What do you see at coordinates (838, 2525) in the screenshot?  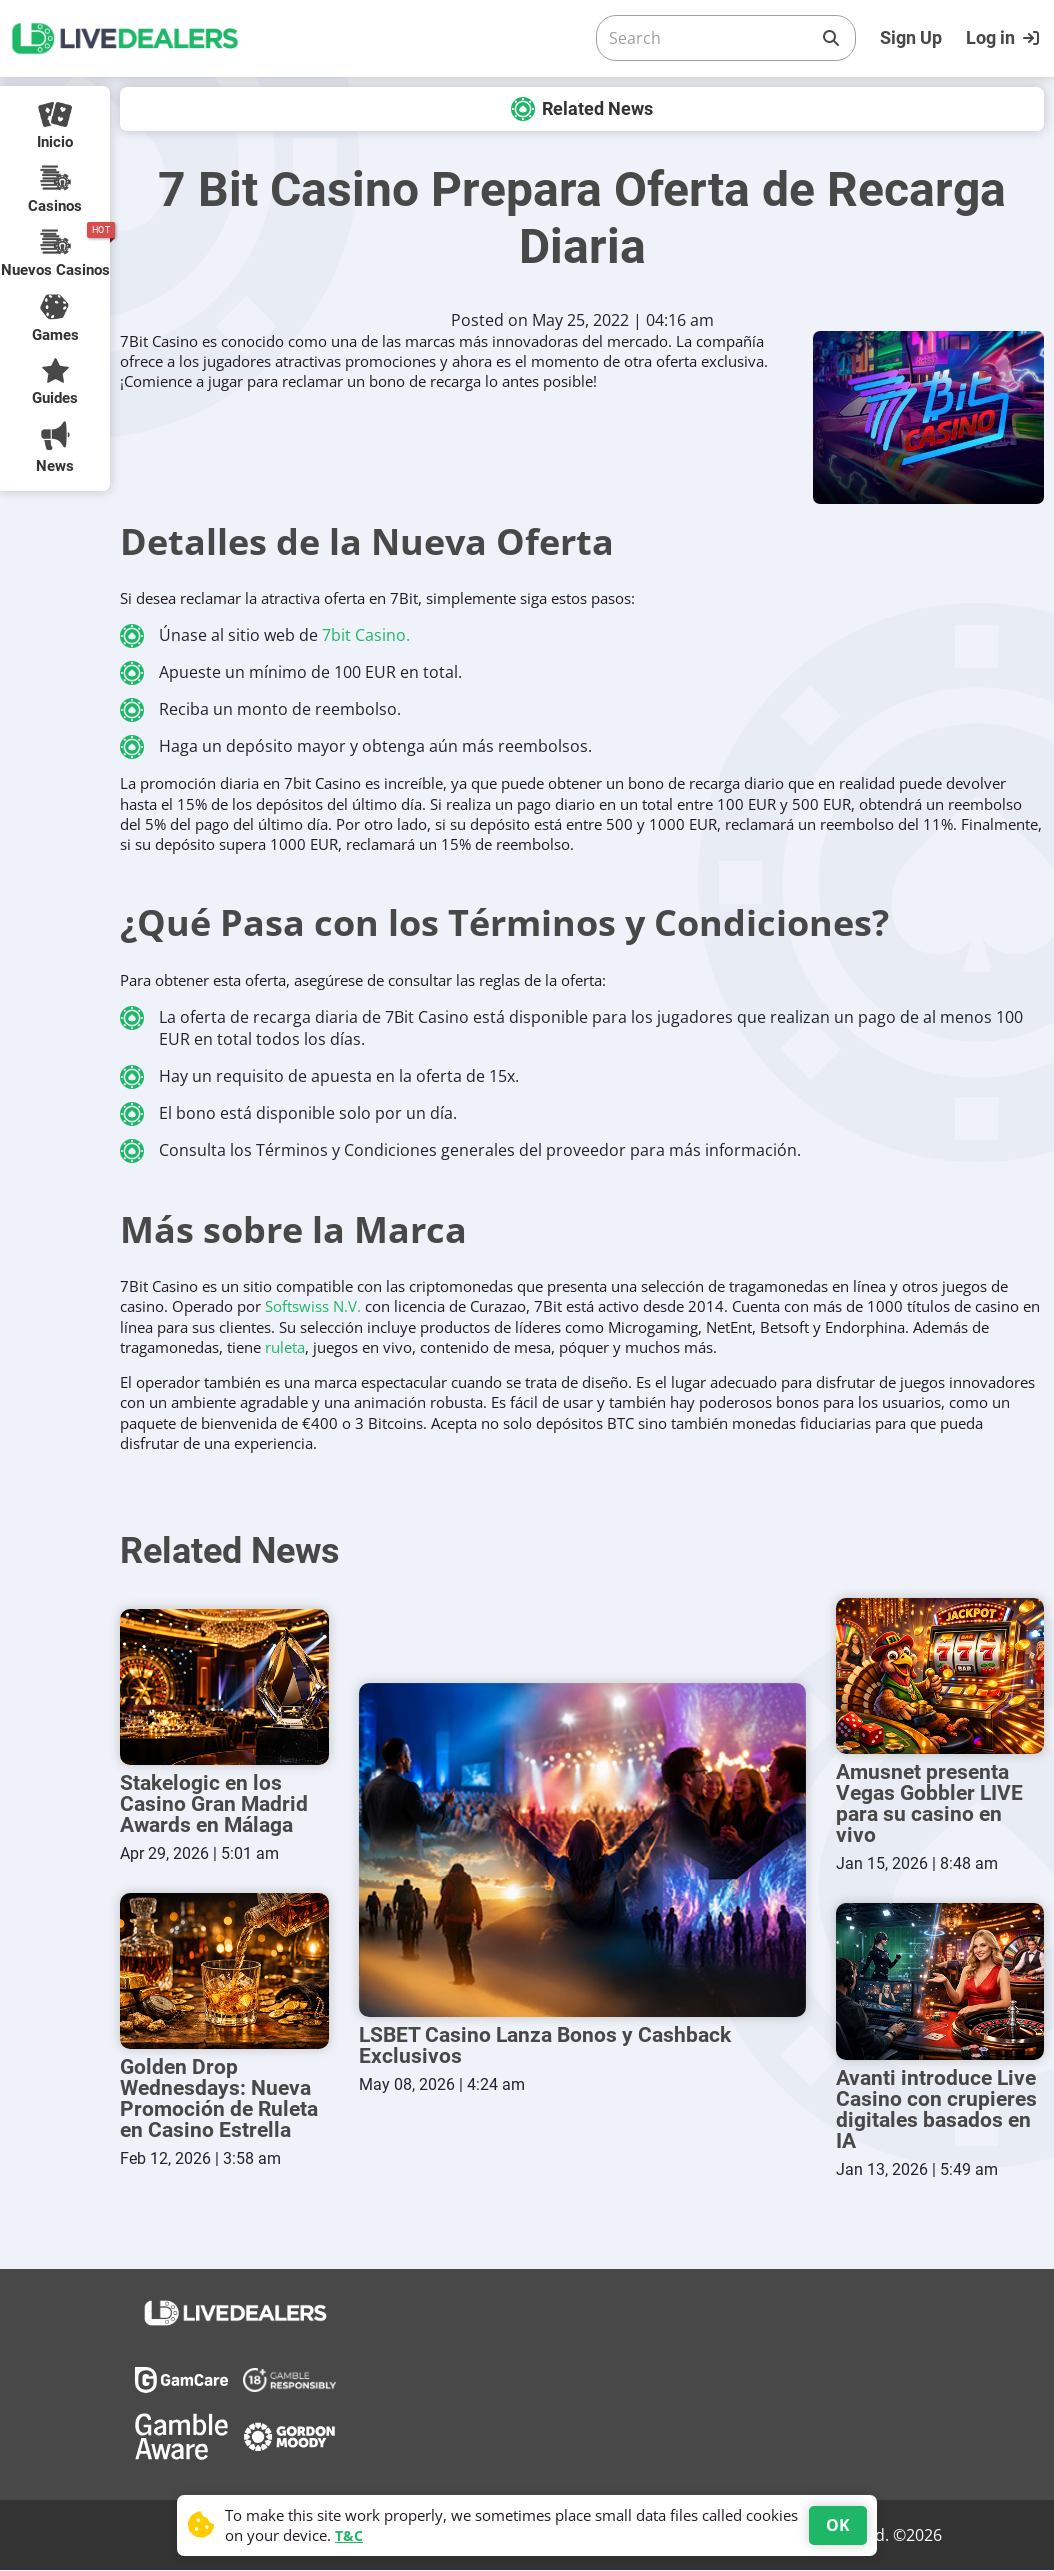 I see `OK [Accept cookies]` at bounding box center [838, 2525].